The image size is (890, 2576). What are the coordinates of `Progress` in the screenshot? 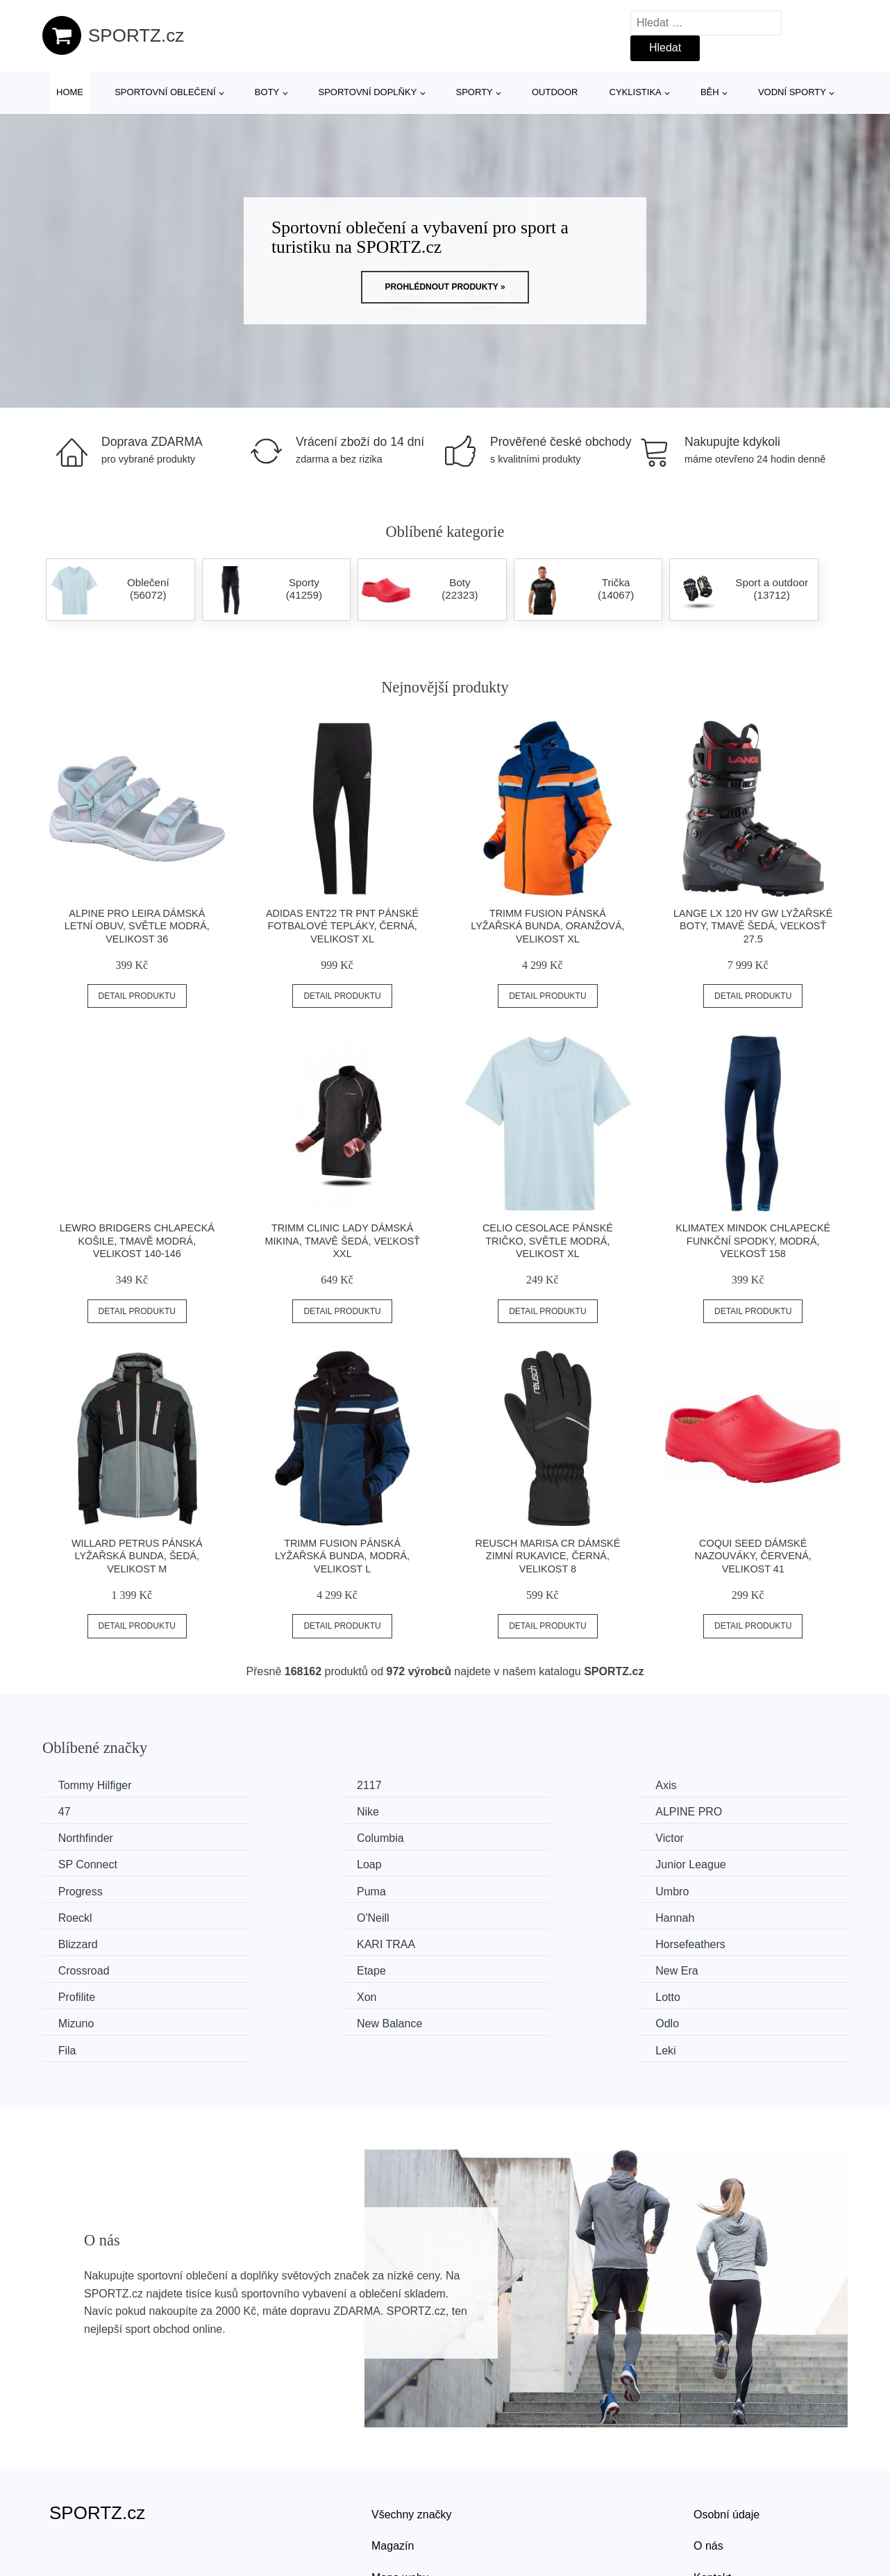 It's located at (82, 1864).